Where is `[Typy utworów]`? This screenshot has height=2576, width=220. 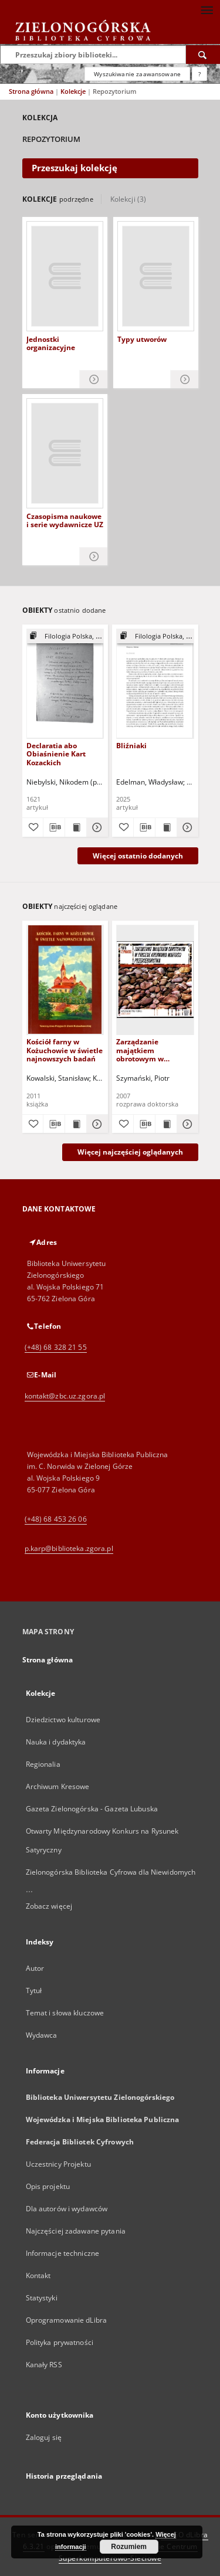
[Typy utworów] is located at coordinates (155, 276).